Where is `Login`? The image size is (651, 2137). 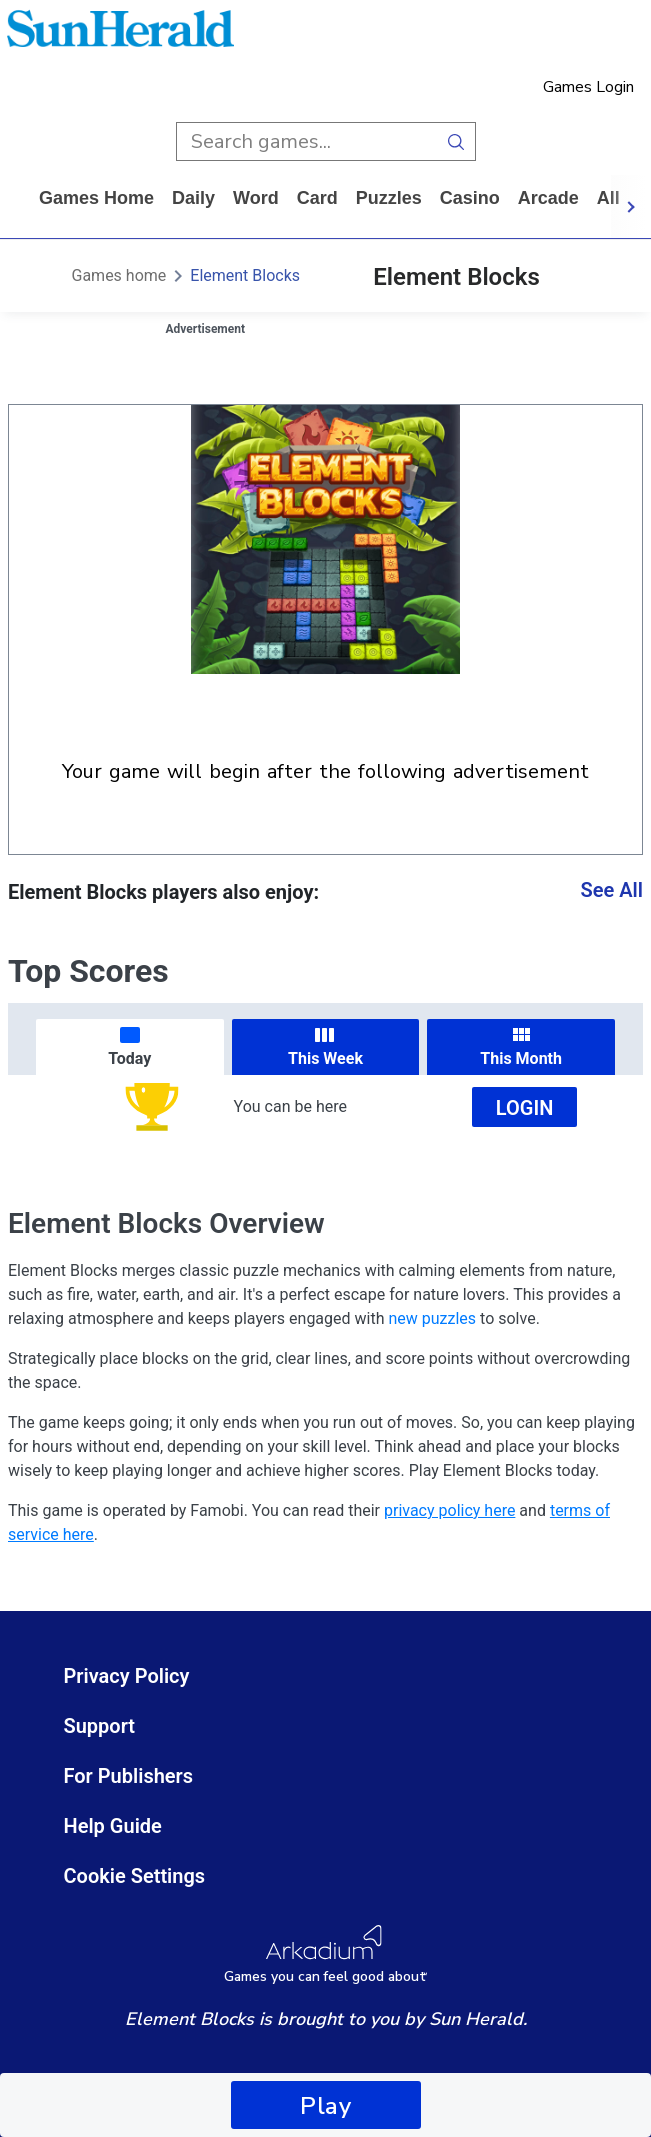 Login is located at coordinates (525, 1108).